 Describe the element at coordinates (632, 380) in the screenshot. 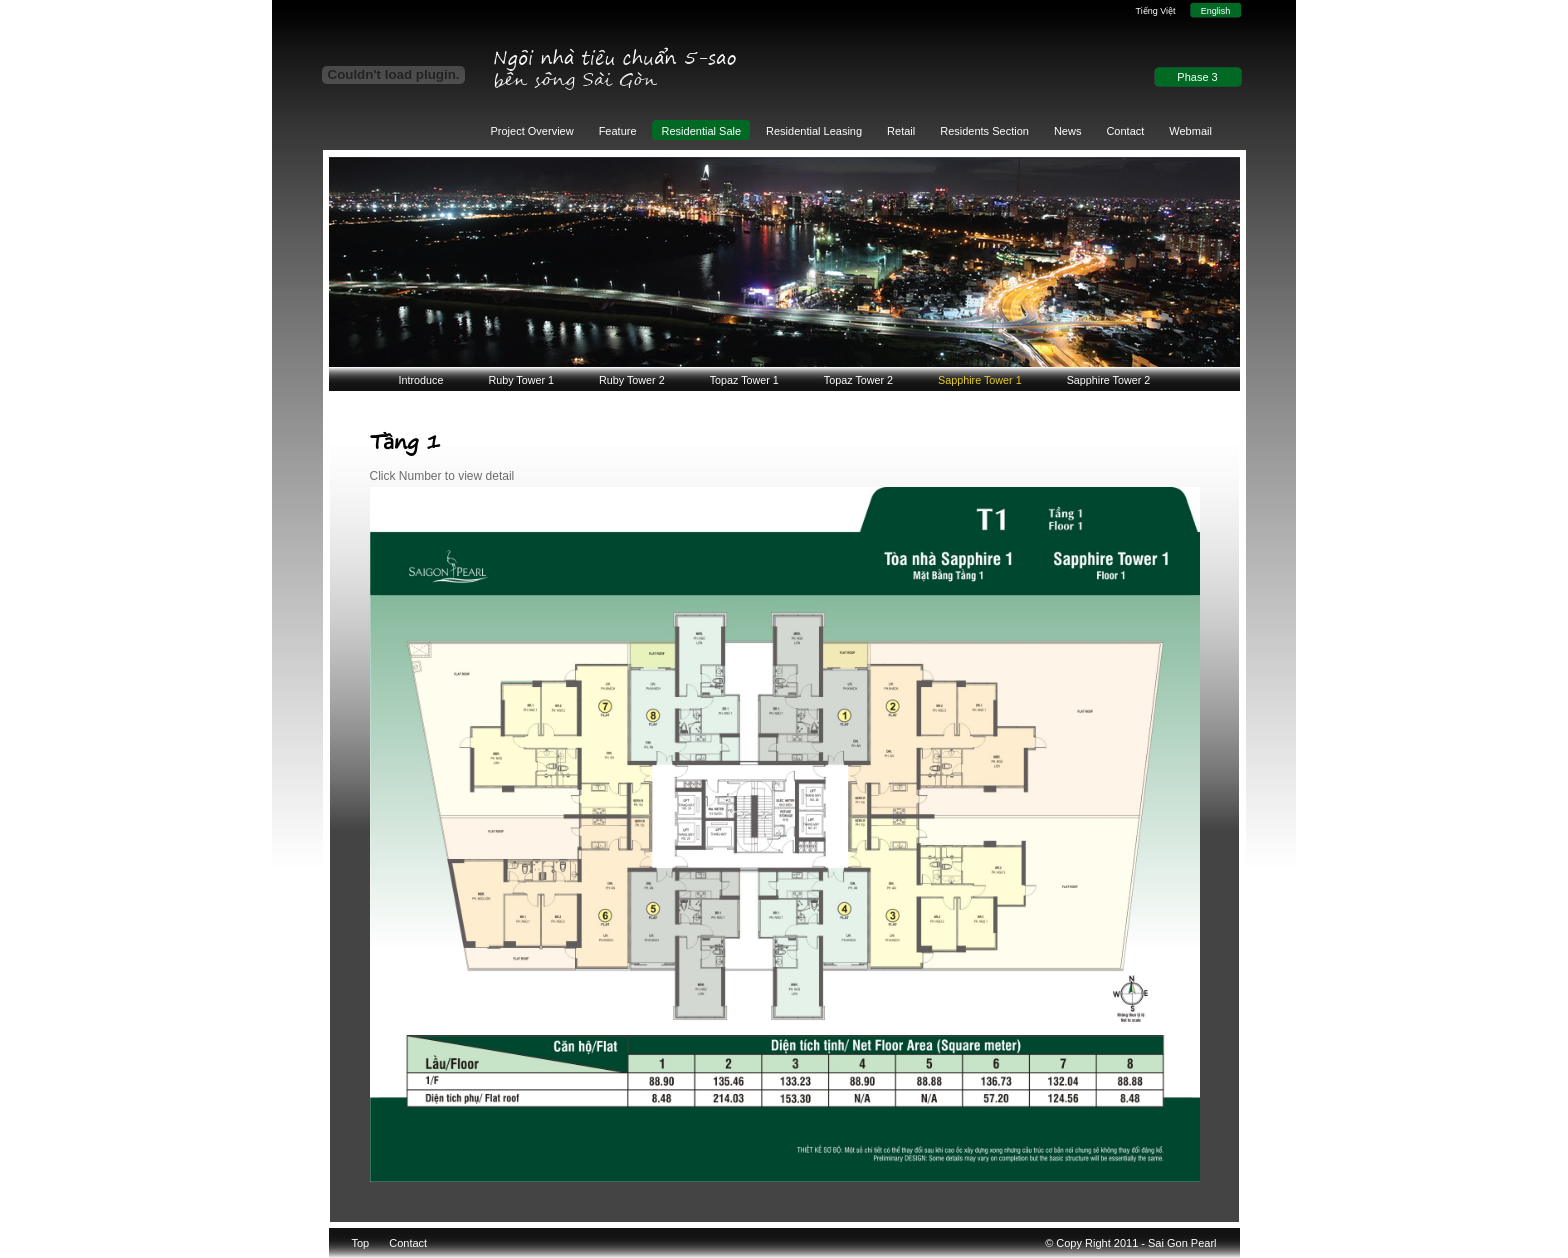

I see `Ruby Tower 2` at that location.